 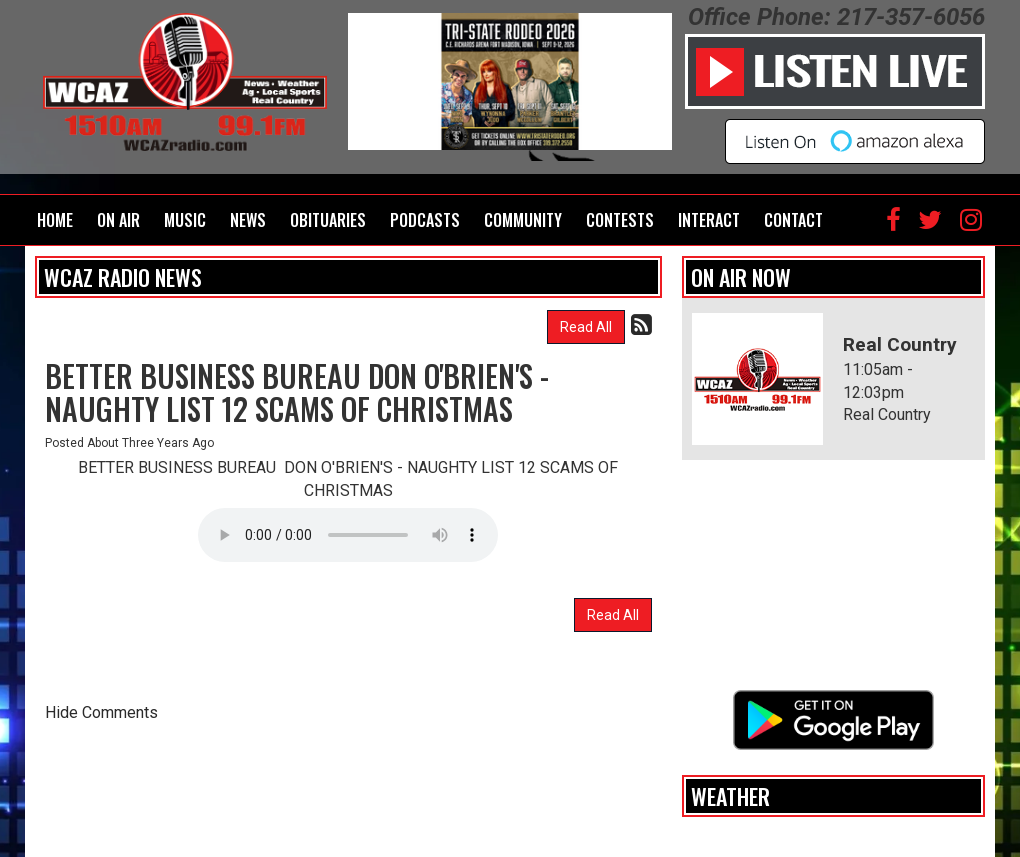 What do you see at coordinates (55, 220) in the screenshot?
I see `Home` at bounding box center [55, 220].